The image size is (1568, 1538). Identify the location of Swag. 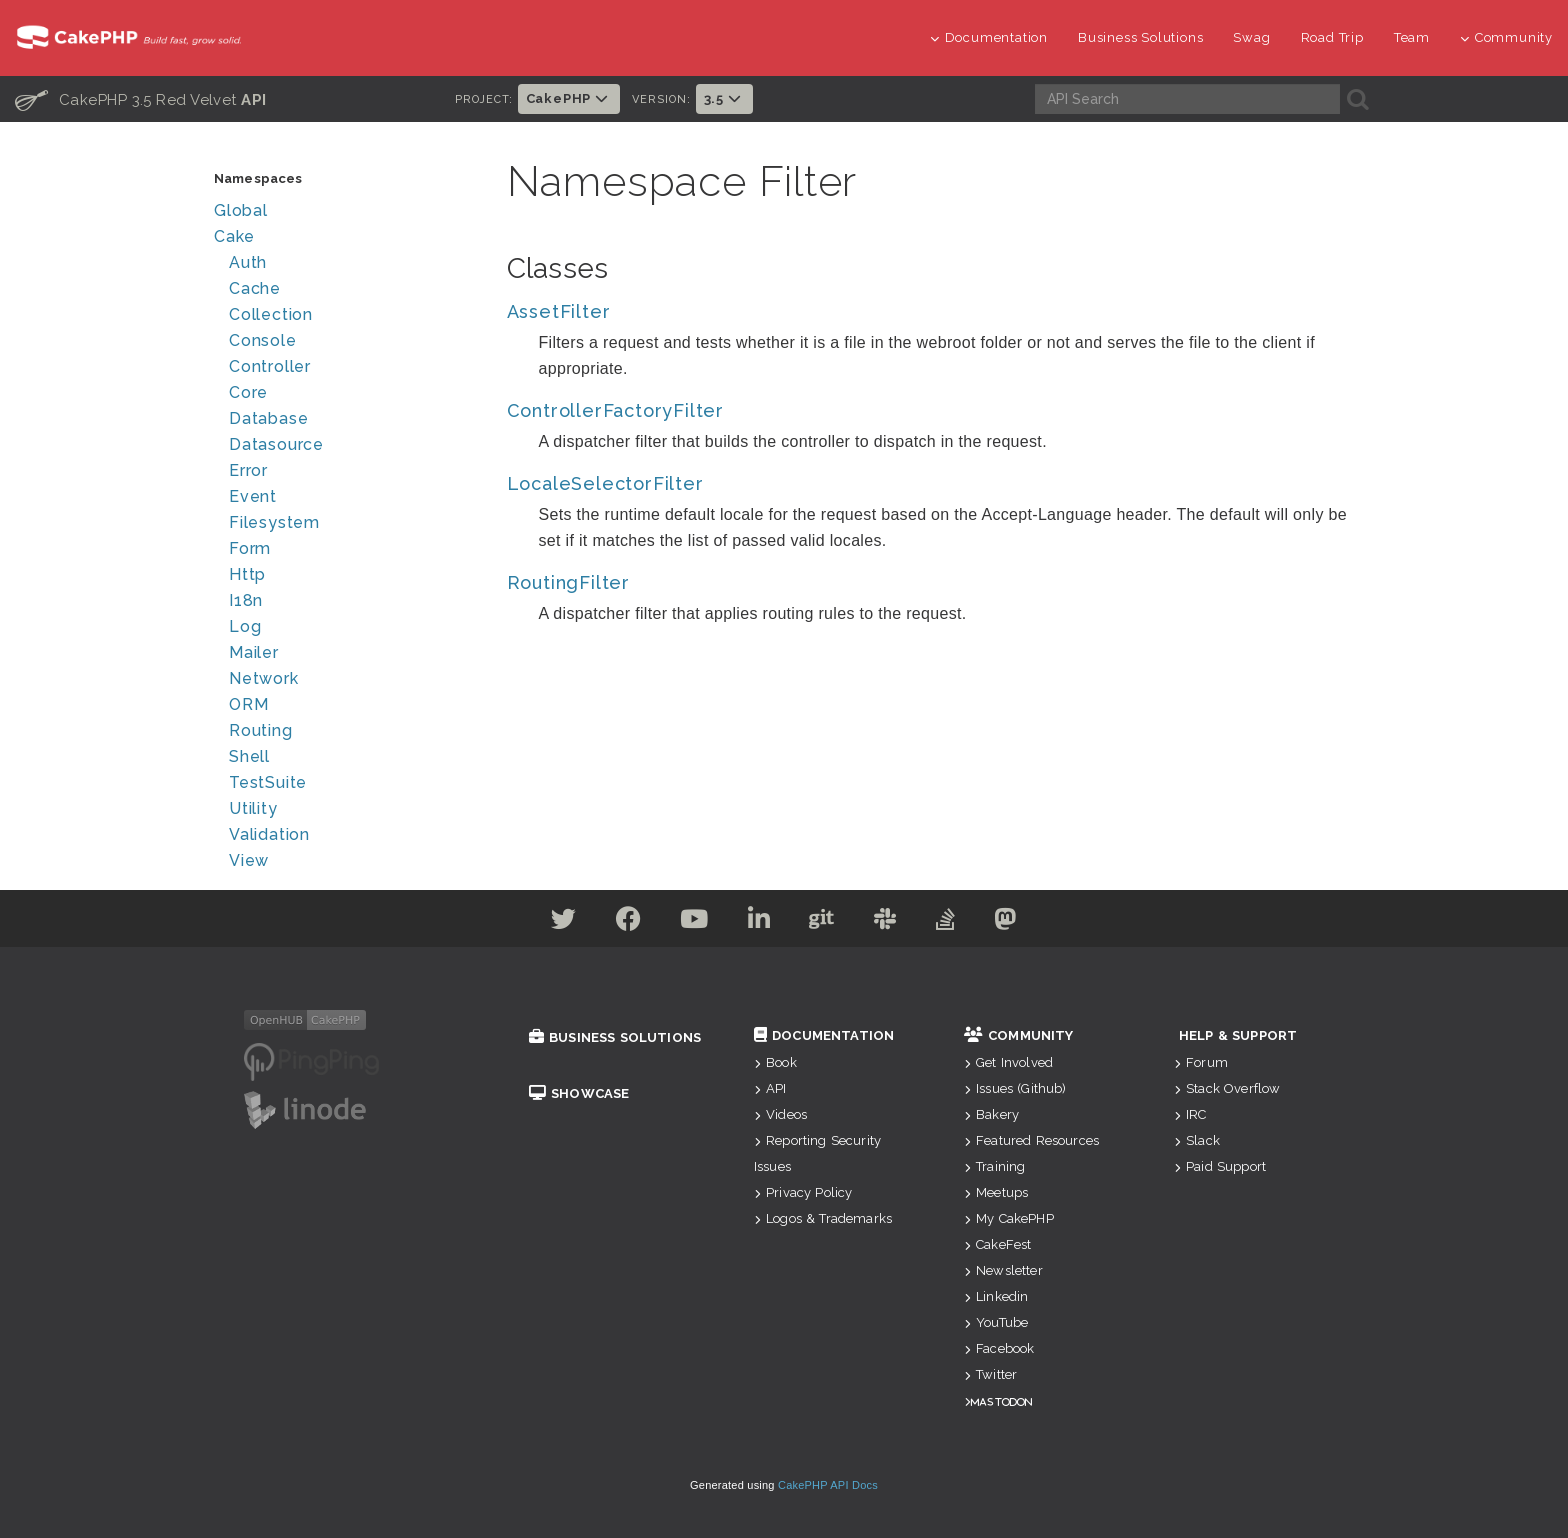
(1251, 37).